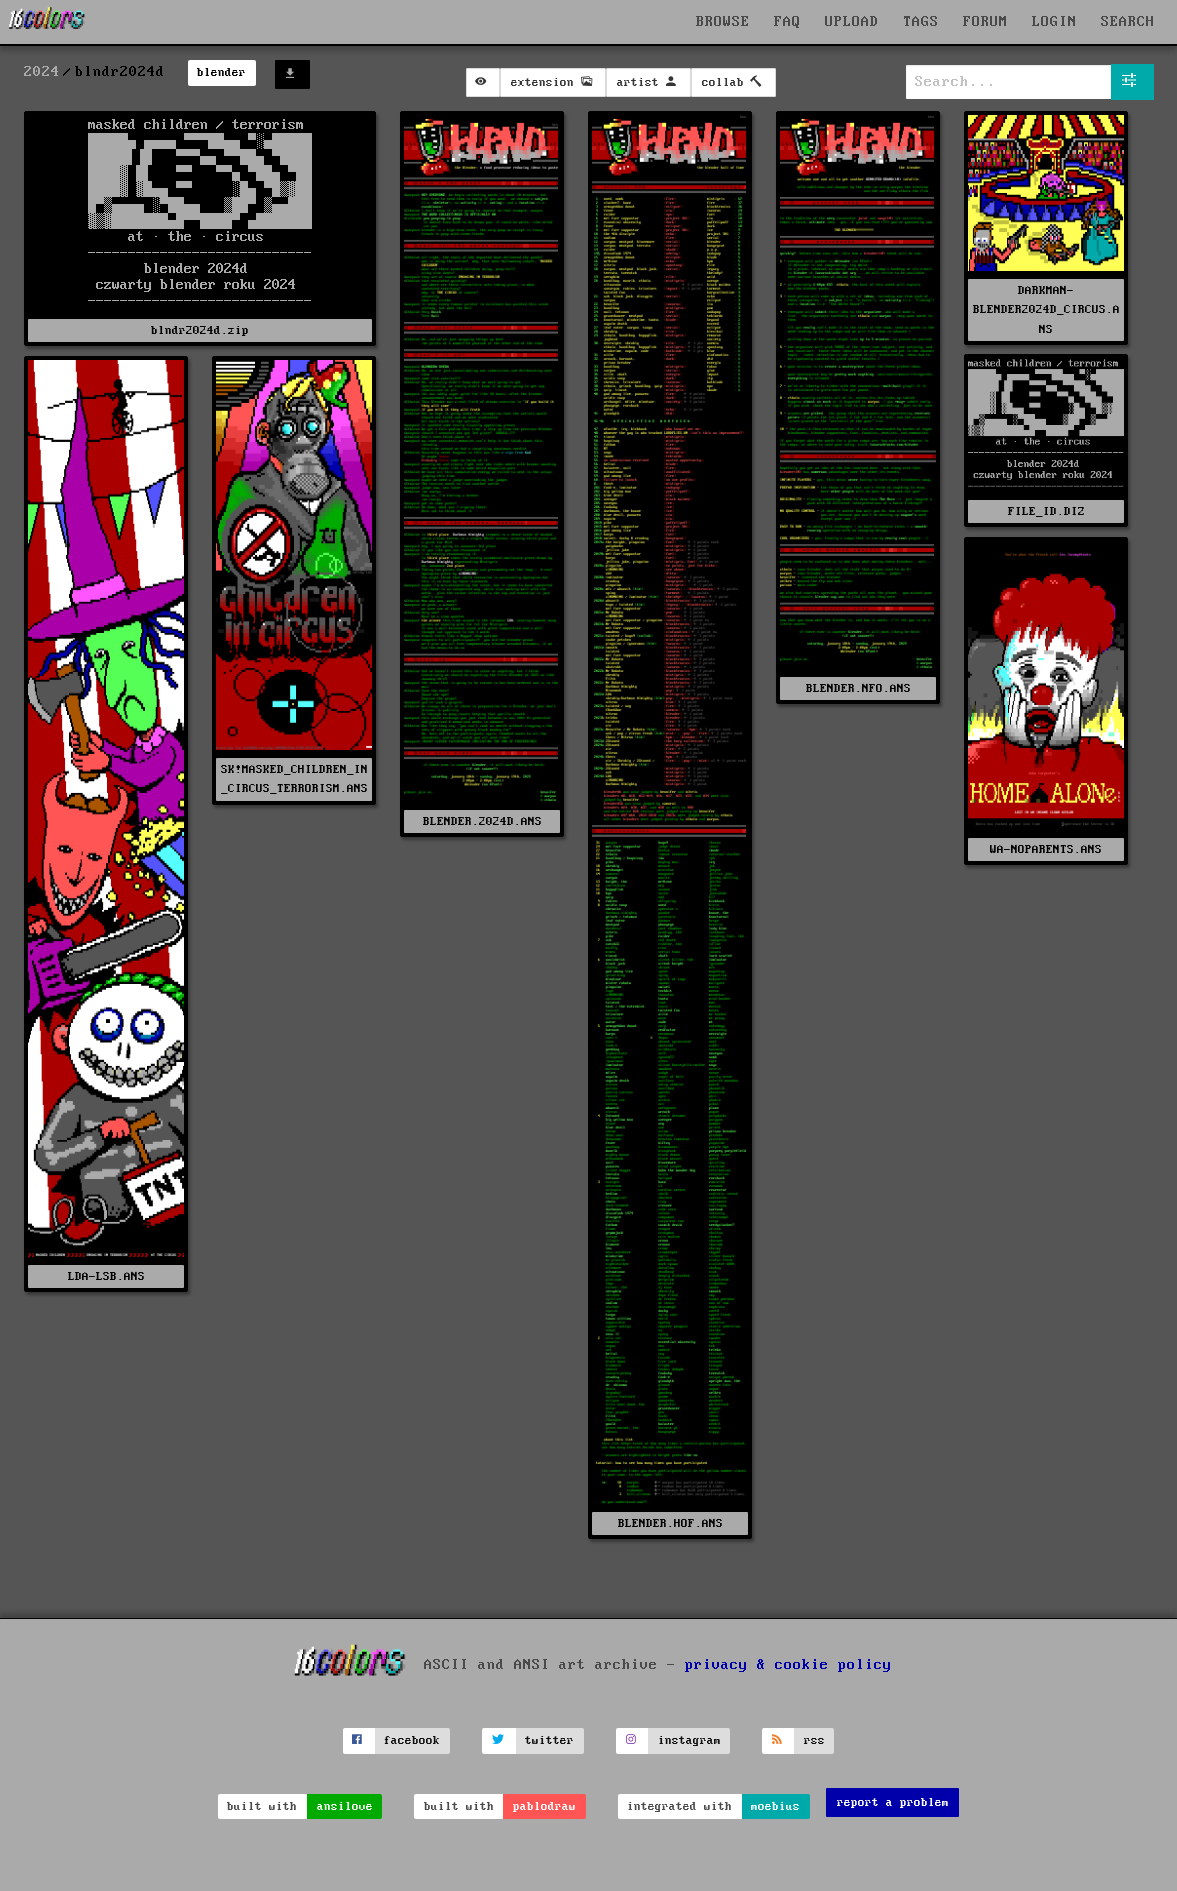 Image resolution: width=1177 pixels, height=1891 pixels. What do you see at coordinates (670, 1523) in the screenshot?
I see `BLENDER.HOF.ANS` at bounding box center [670, 1523].